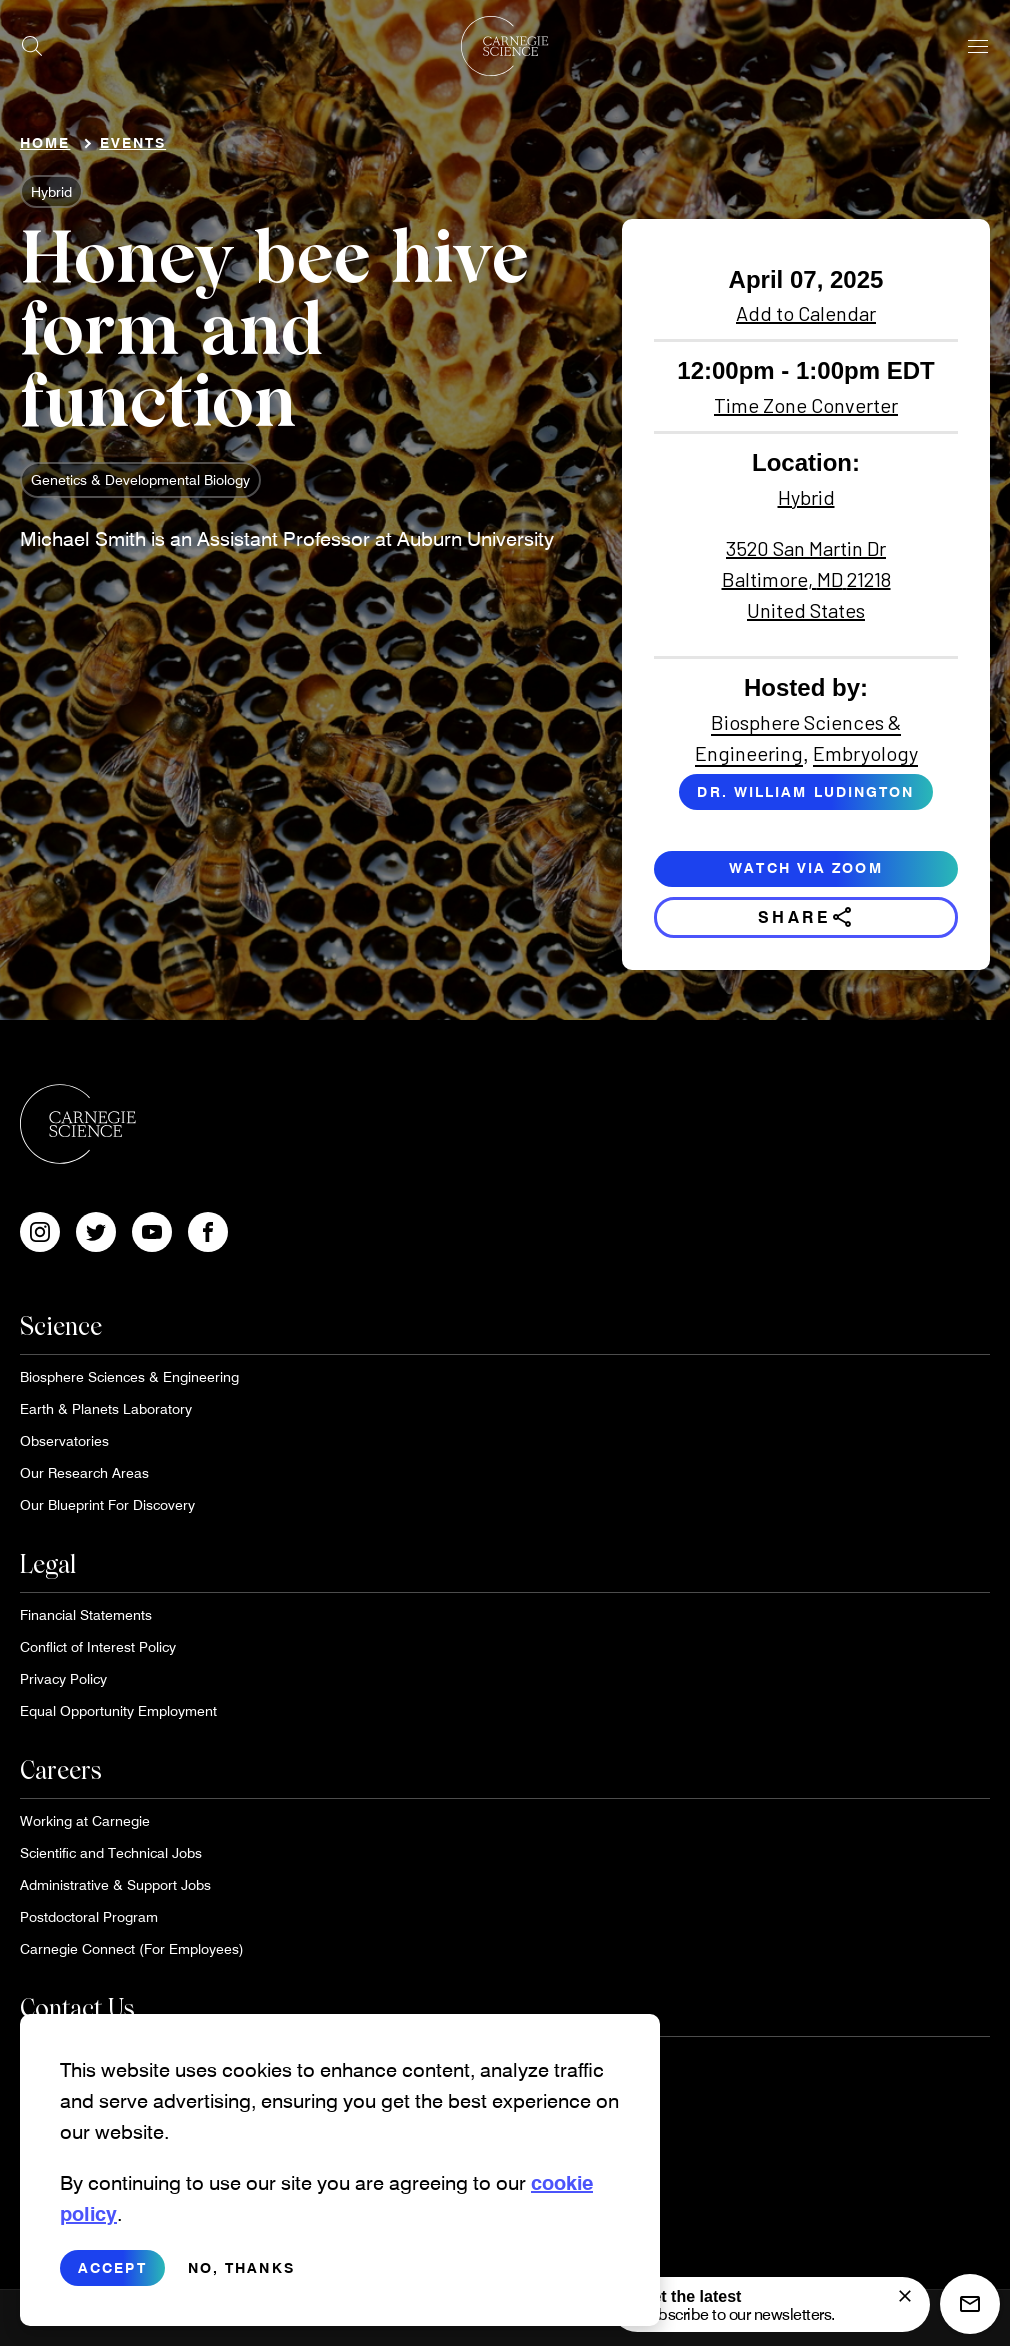  Describe the element at coordinates (84, 1472) in the screenshot. I see `Our Research Areas` at that location.